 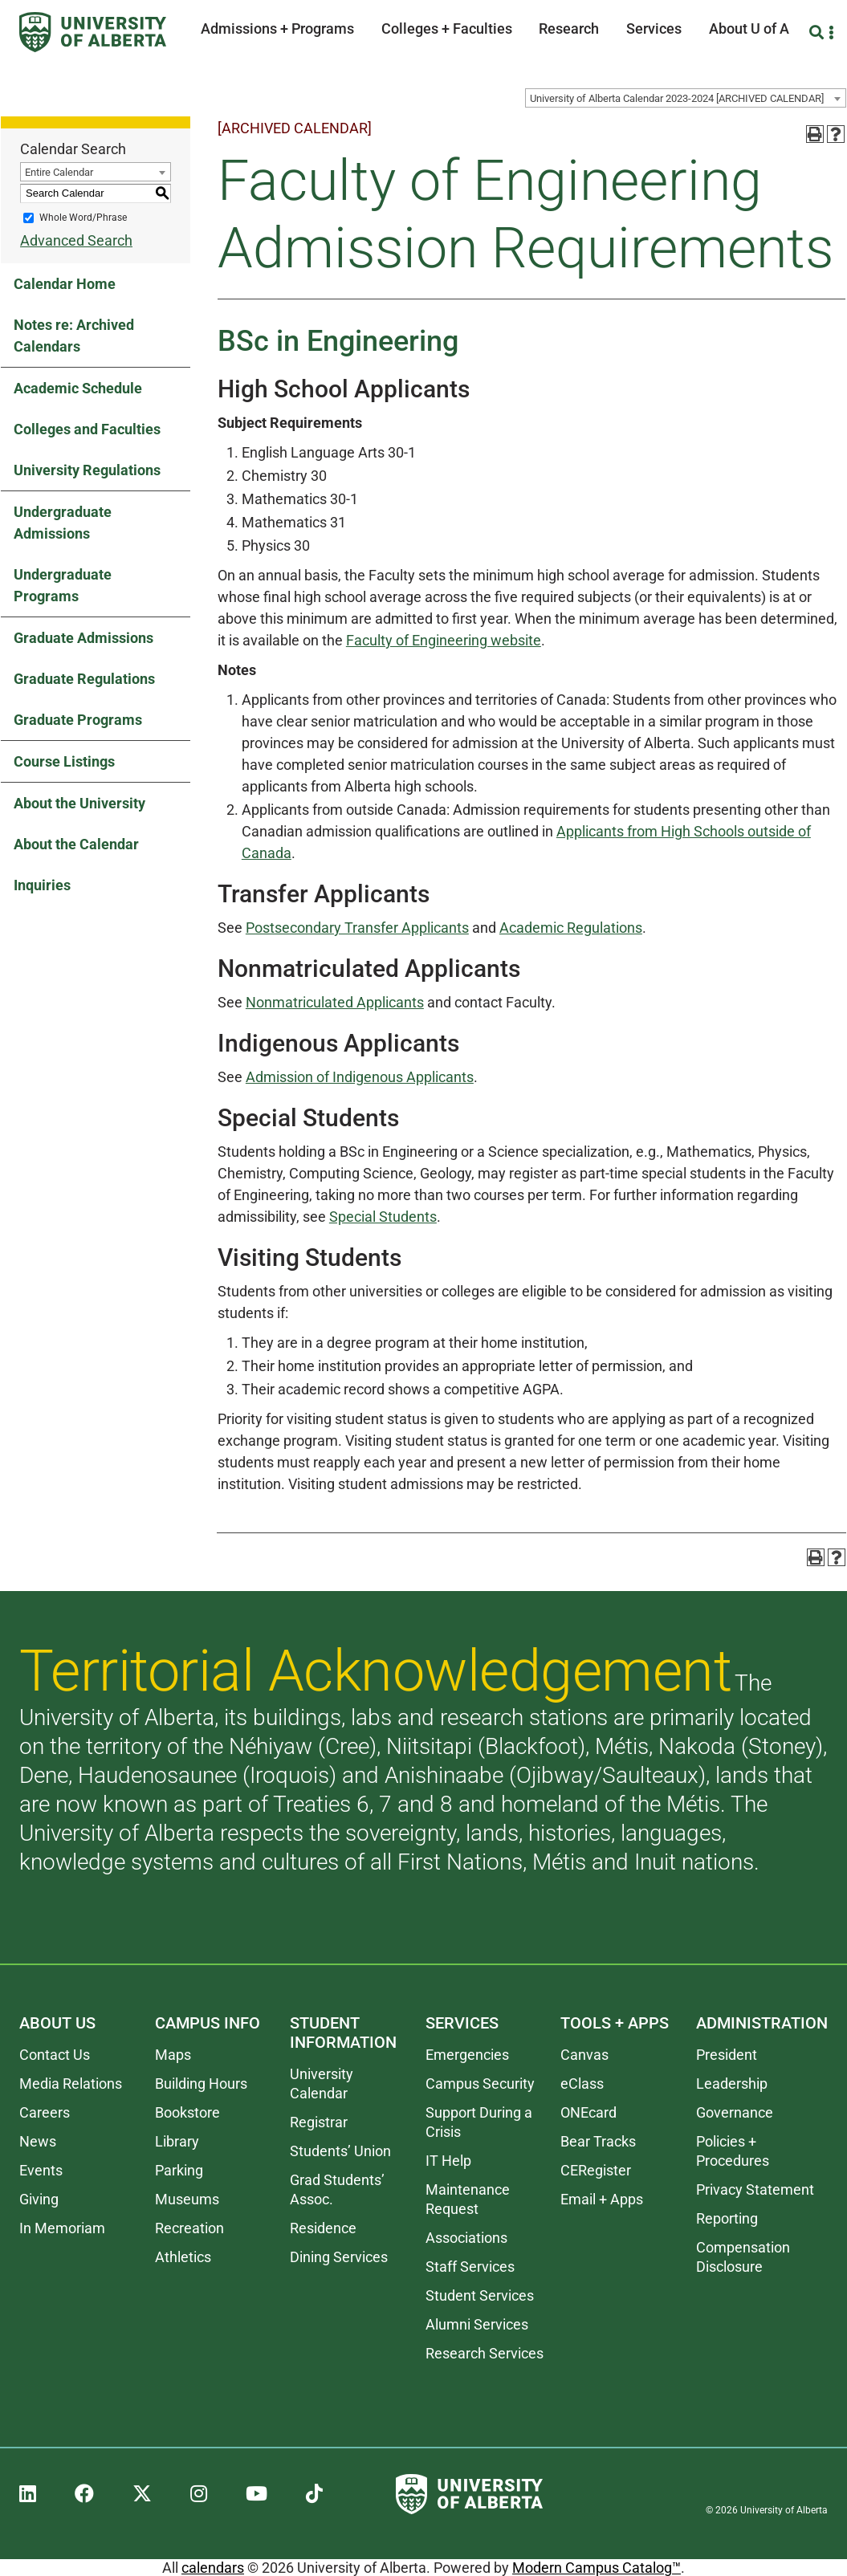 What do you see at coordinates (173, 2054) in the screenshot?
I see `Maps` at bounding box center [173, 2054].